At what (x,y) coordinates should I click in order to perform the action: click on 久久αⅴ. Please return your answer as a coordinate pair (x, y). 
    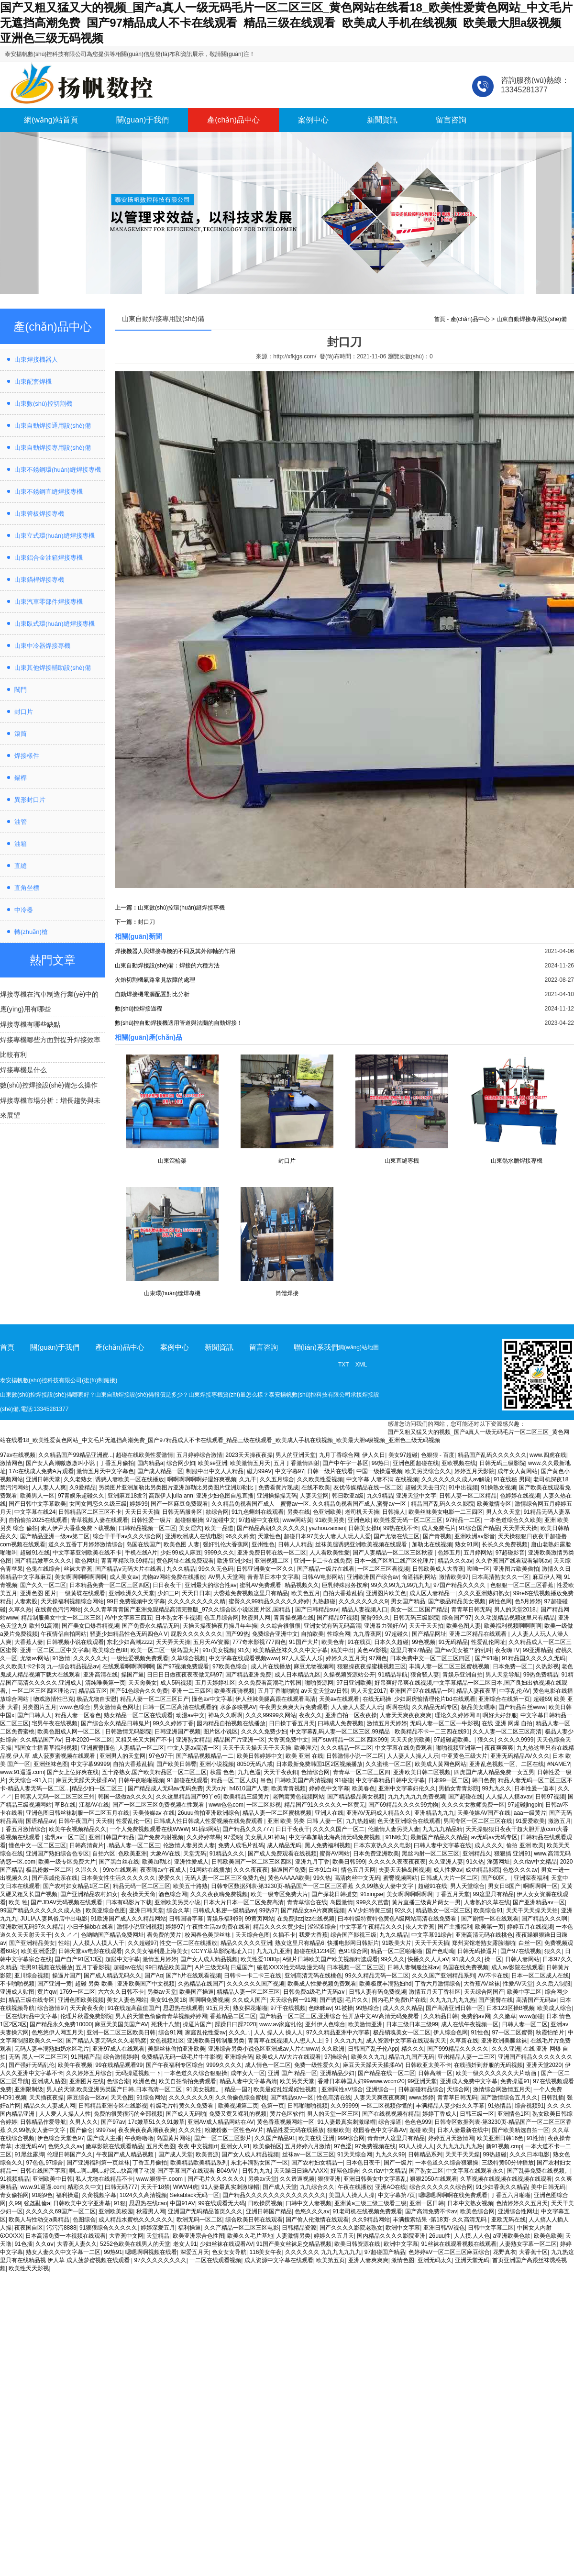
    Looking at the image, I should click on (44, 2244).